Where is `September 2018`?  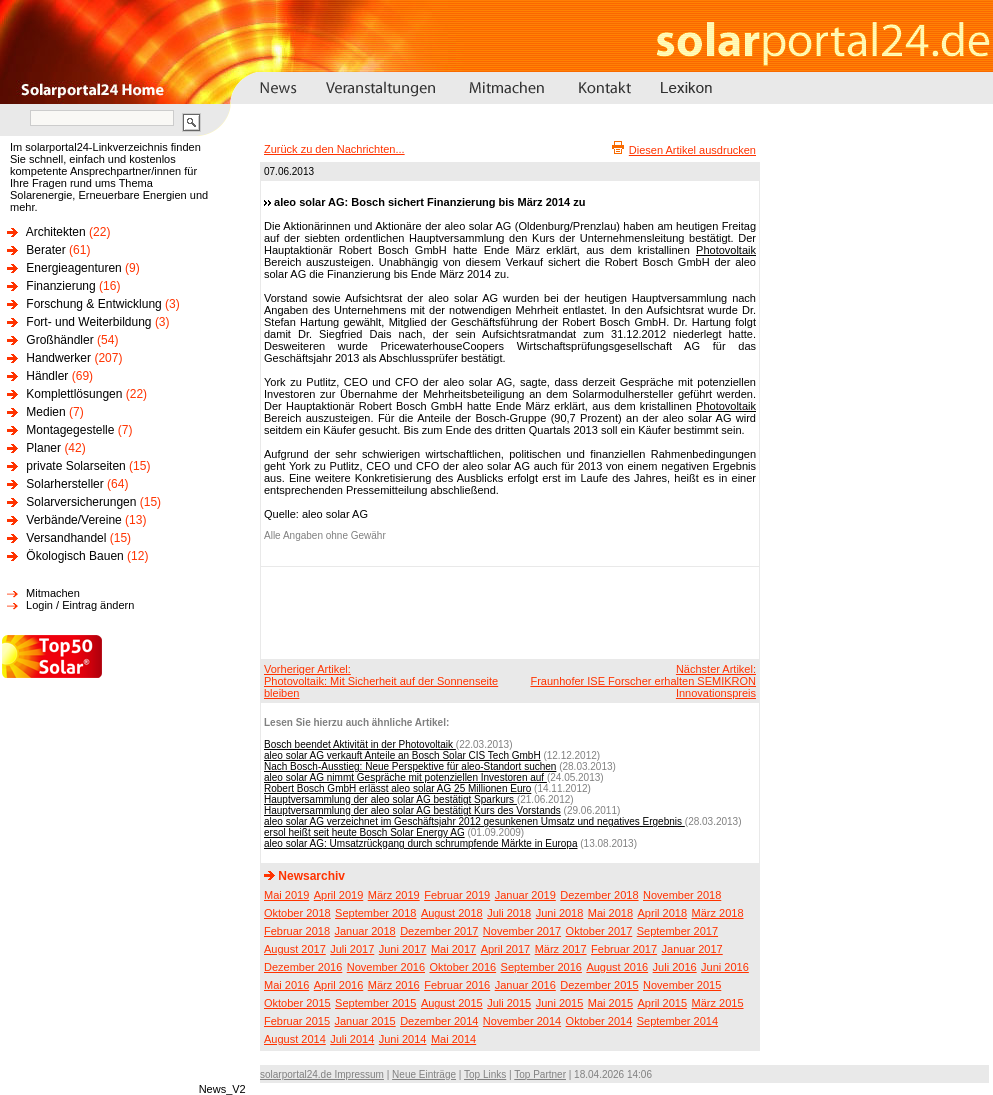 September 2018 is located at coordinates (375, 913).